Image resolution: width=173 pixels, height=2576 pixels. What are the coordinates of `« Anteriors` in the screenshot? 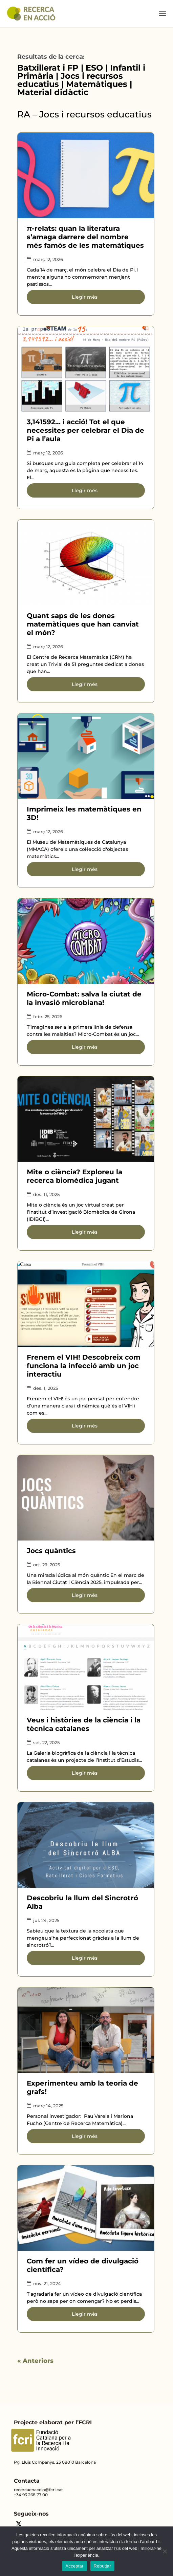 It's located at (35, 2361).